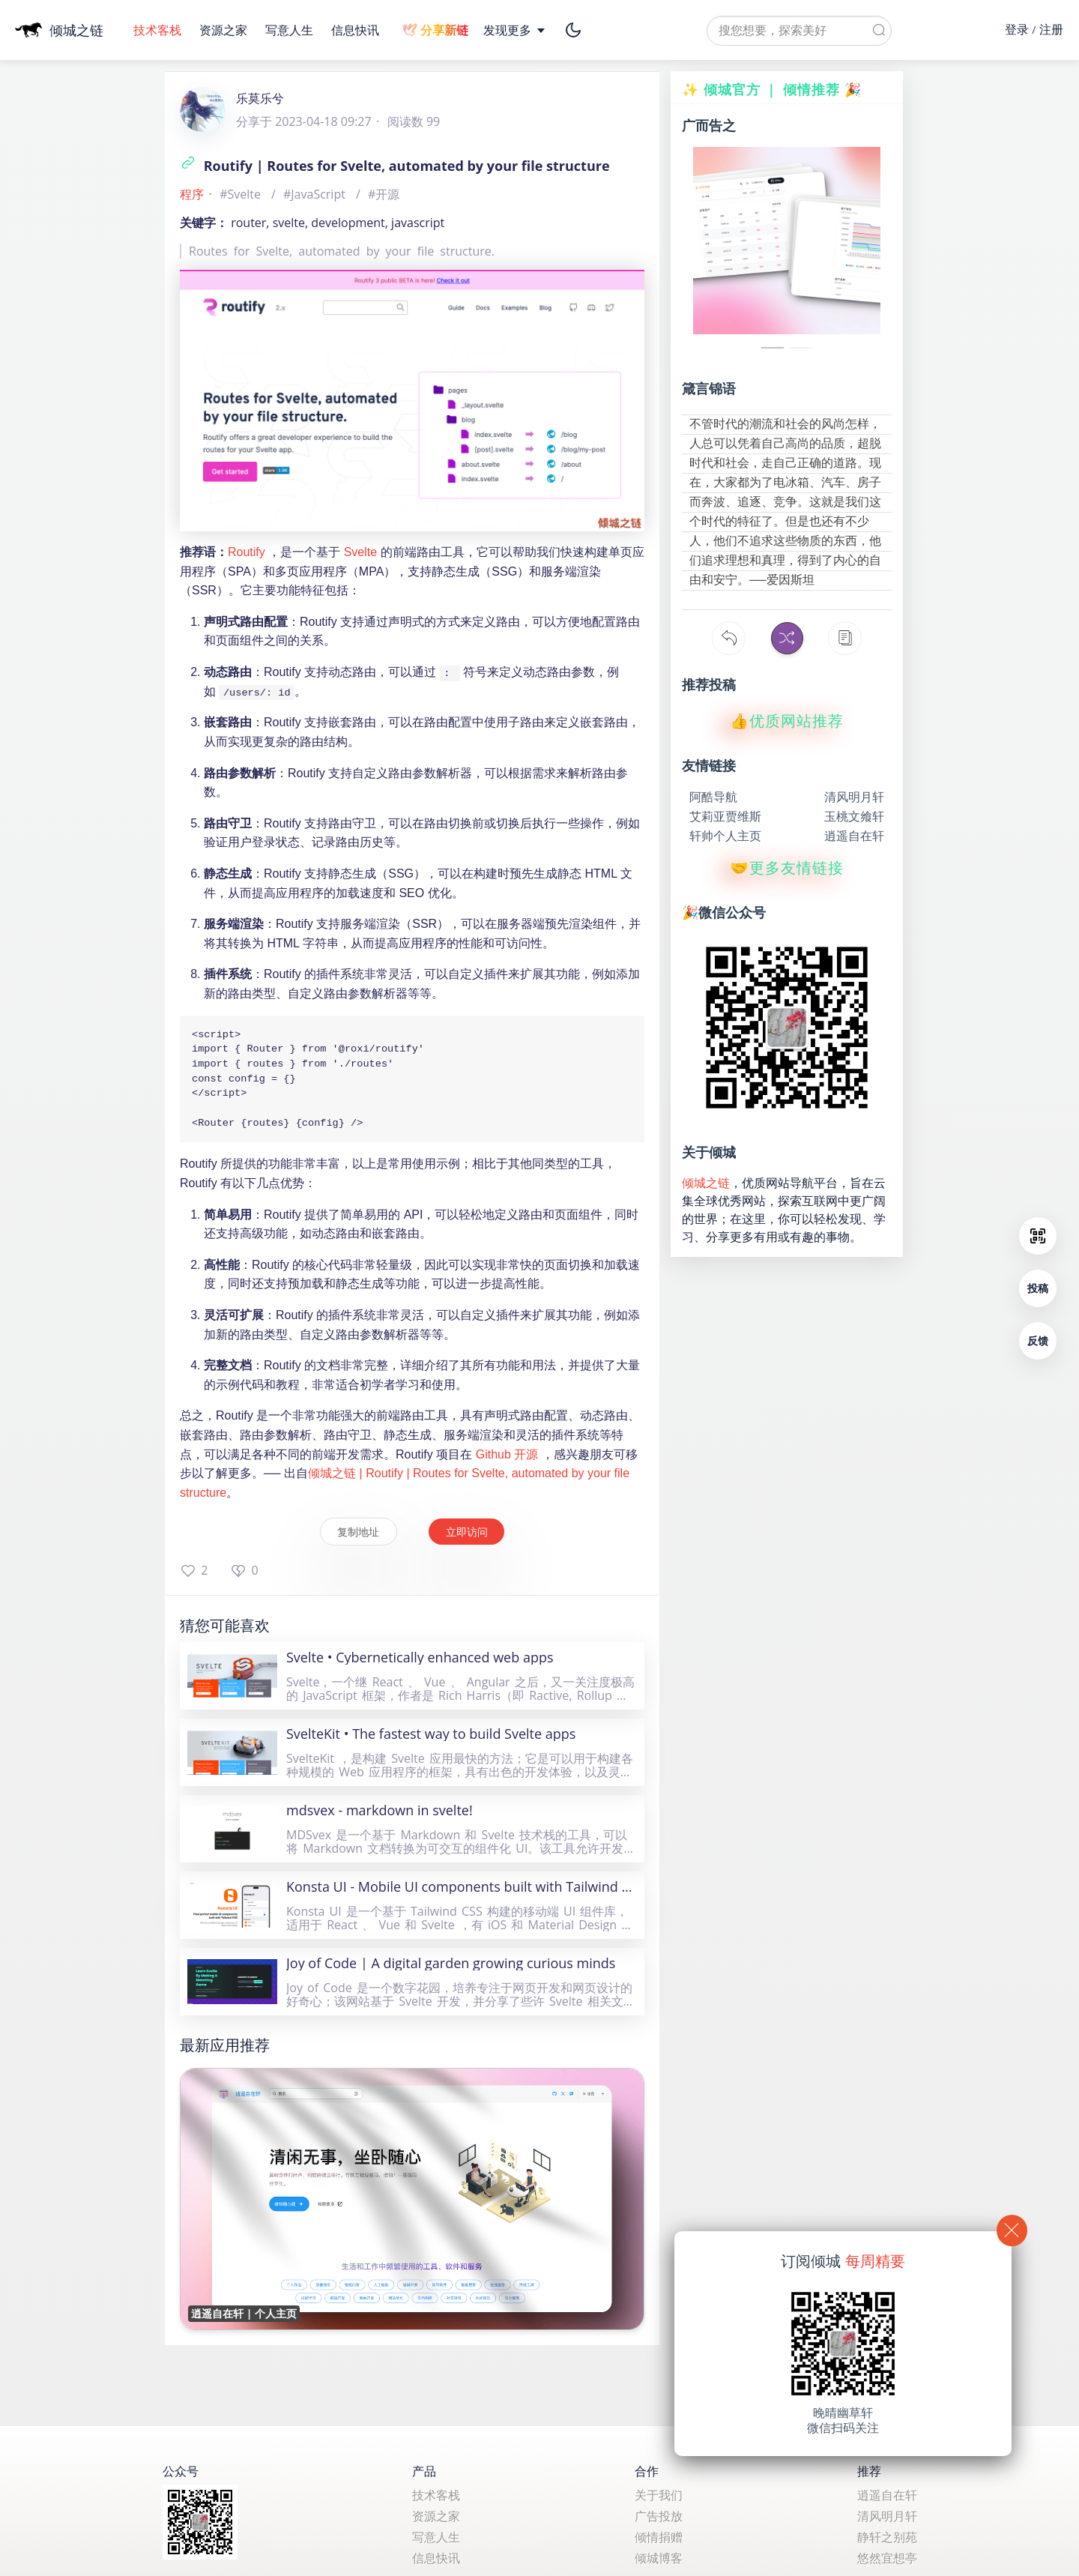 The width and height of the screenshot is (1079, 2576). I want to click on 悠然宜想亭, so click(887, 2558).